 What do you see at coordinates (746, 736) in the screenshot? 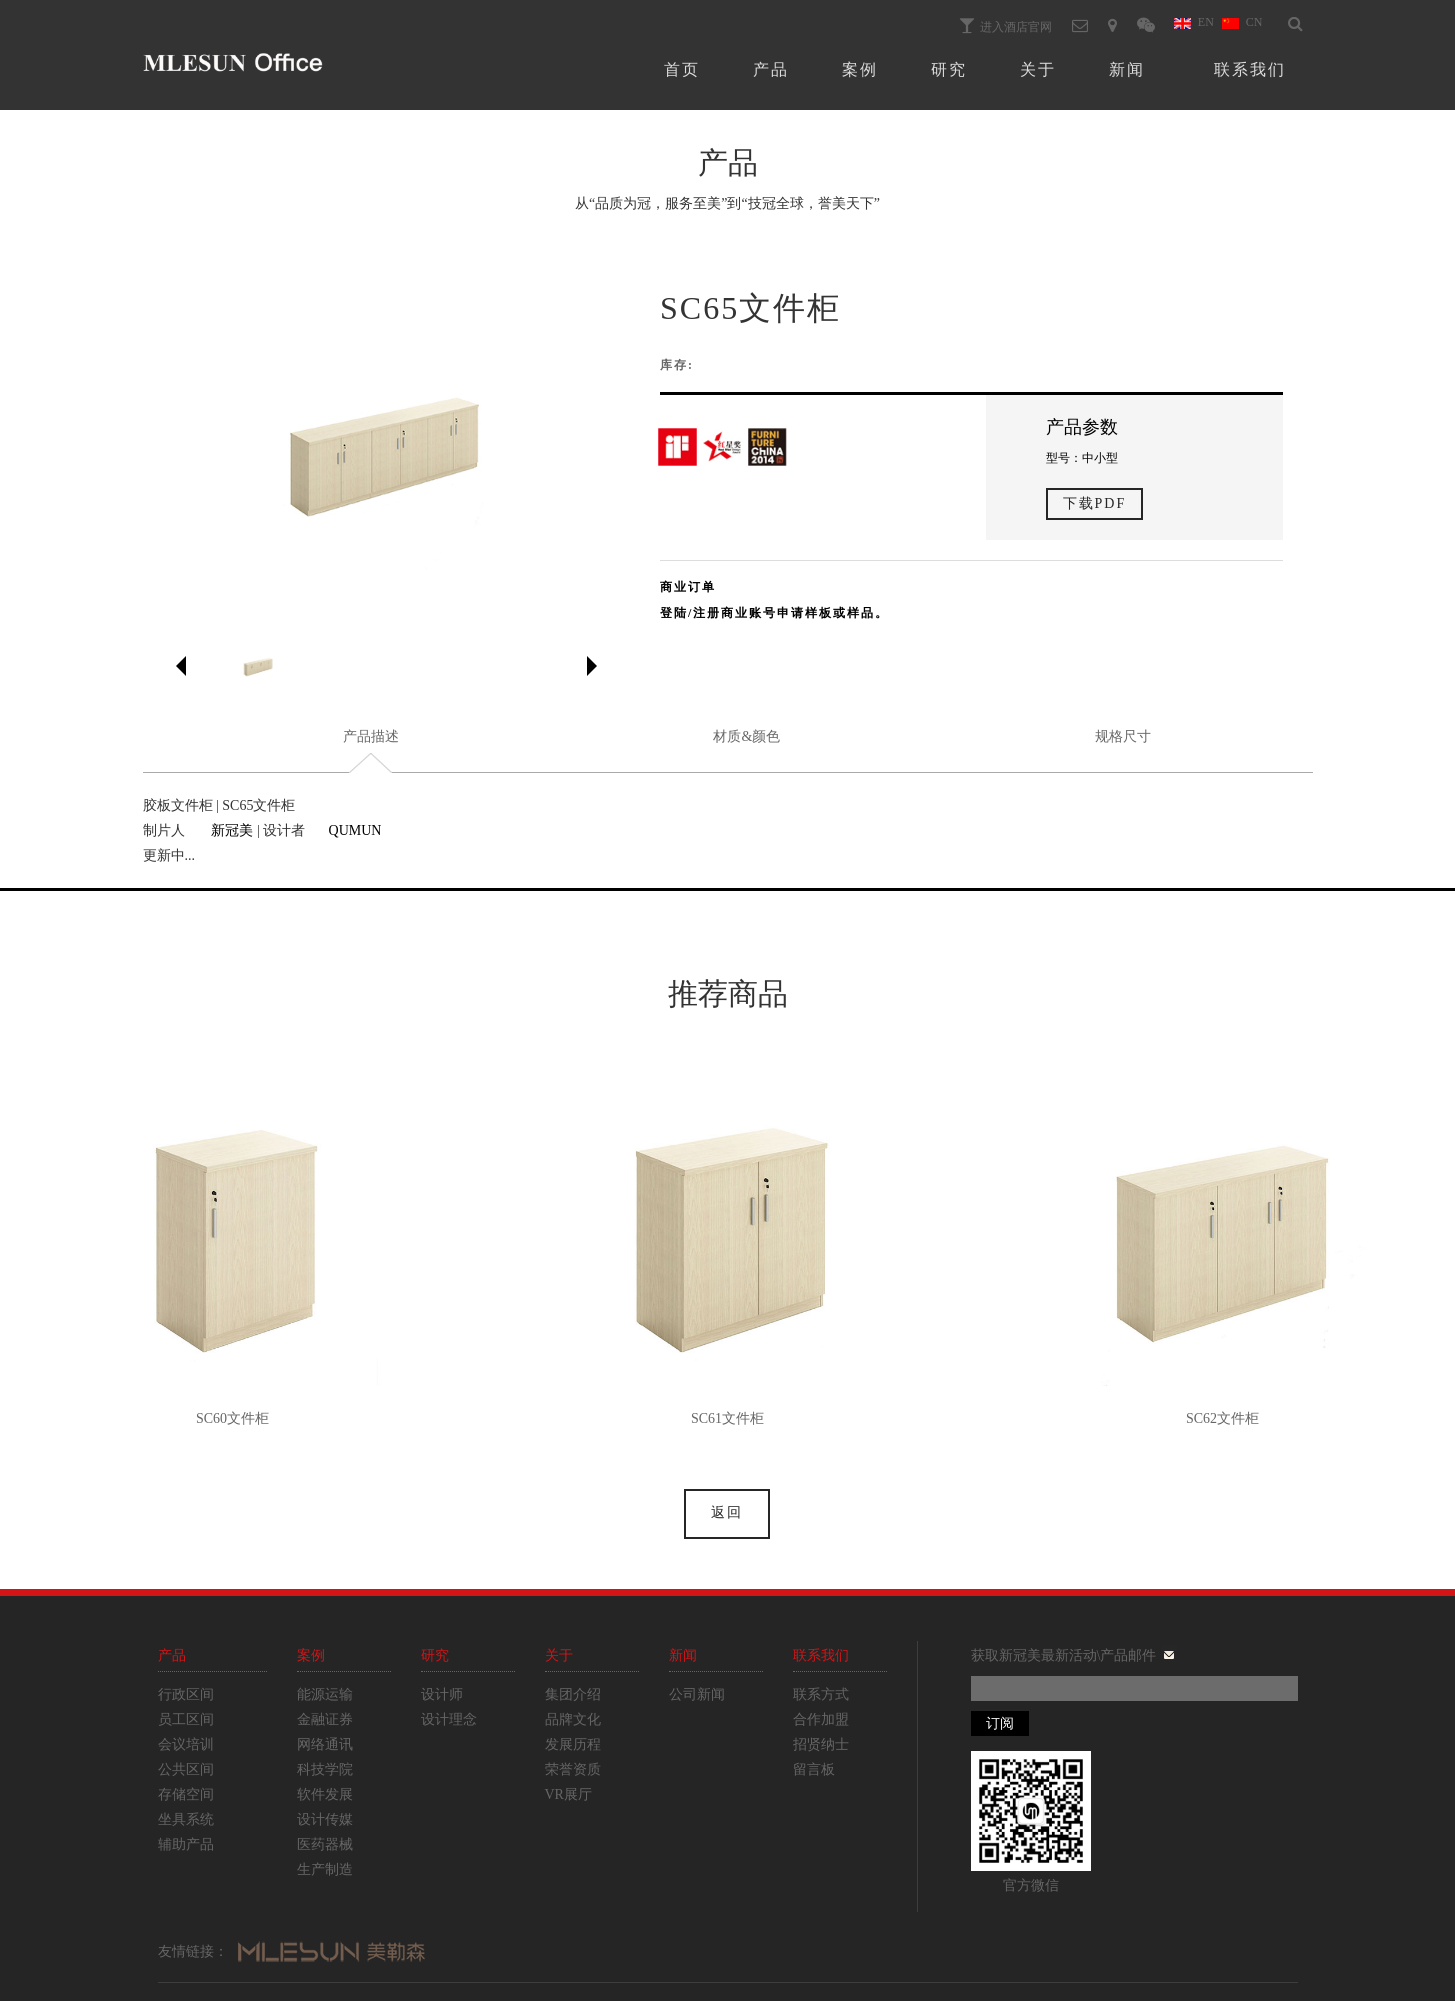
I see `材质&颜色` at bounding box center [746, 736].